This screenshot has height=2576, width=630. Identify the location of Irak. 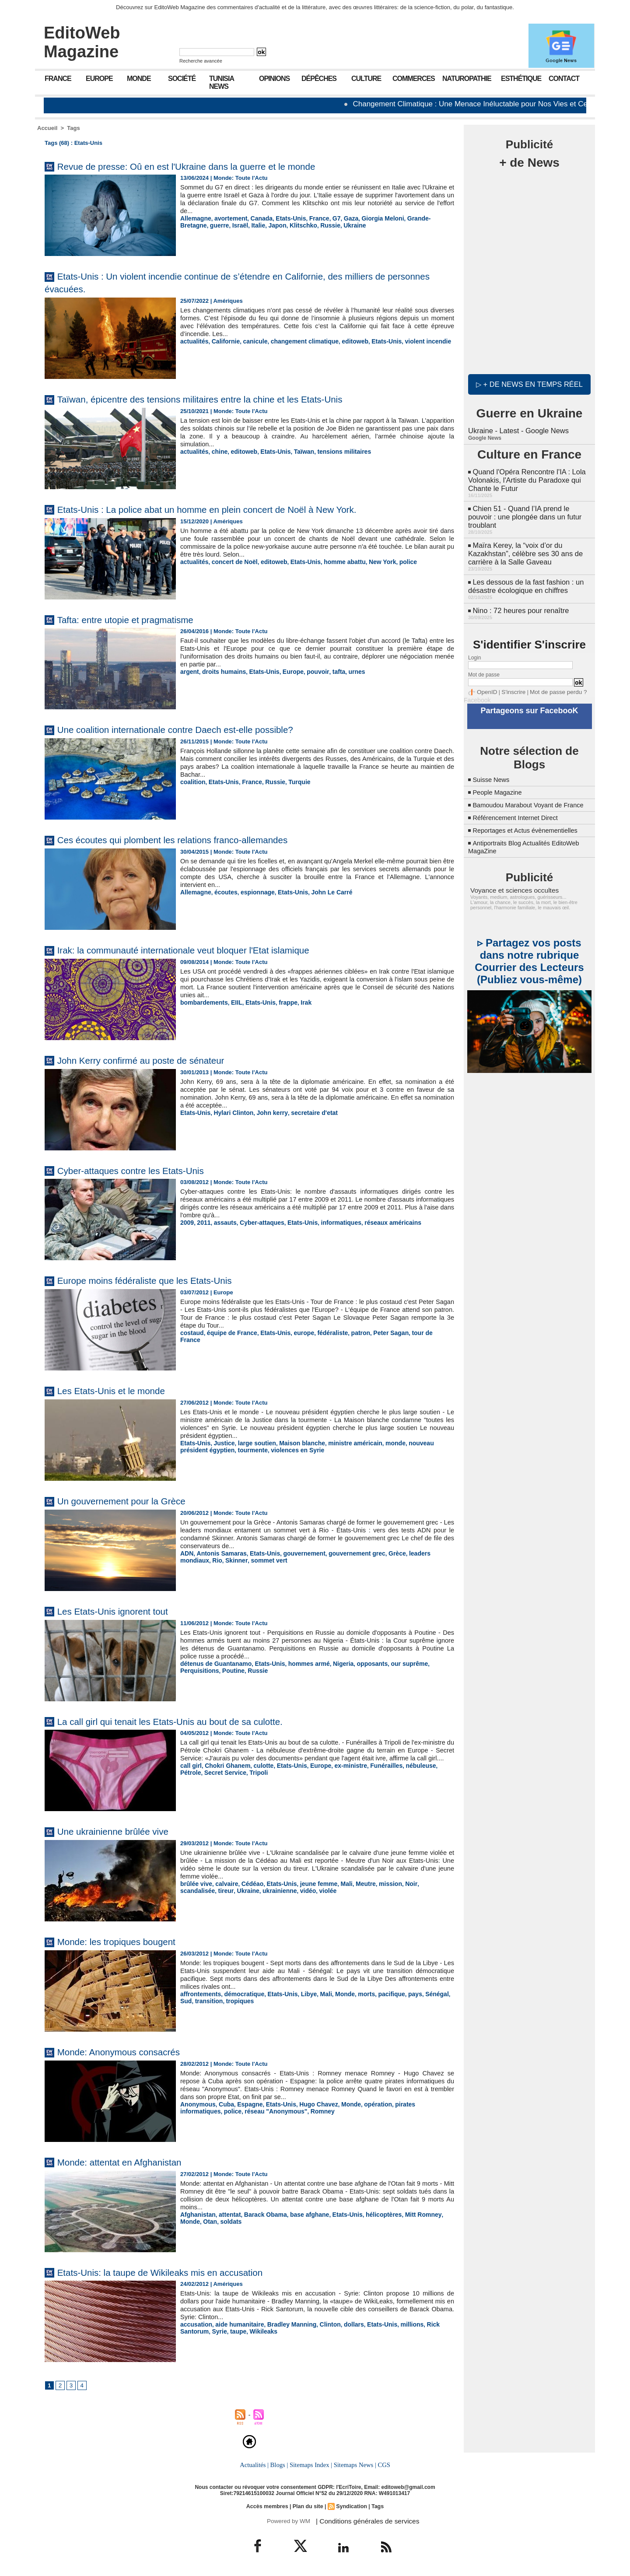
(298, 1002).